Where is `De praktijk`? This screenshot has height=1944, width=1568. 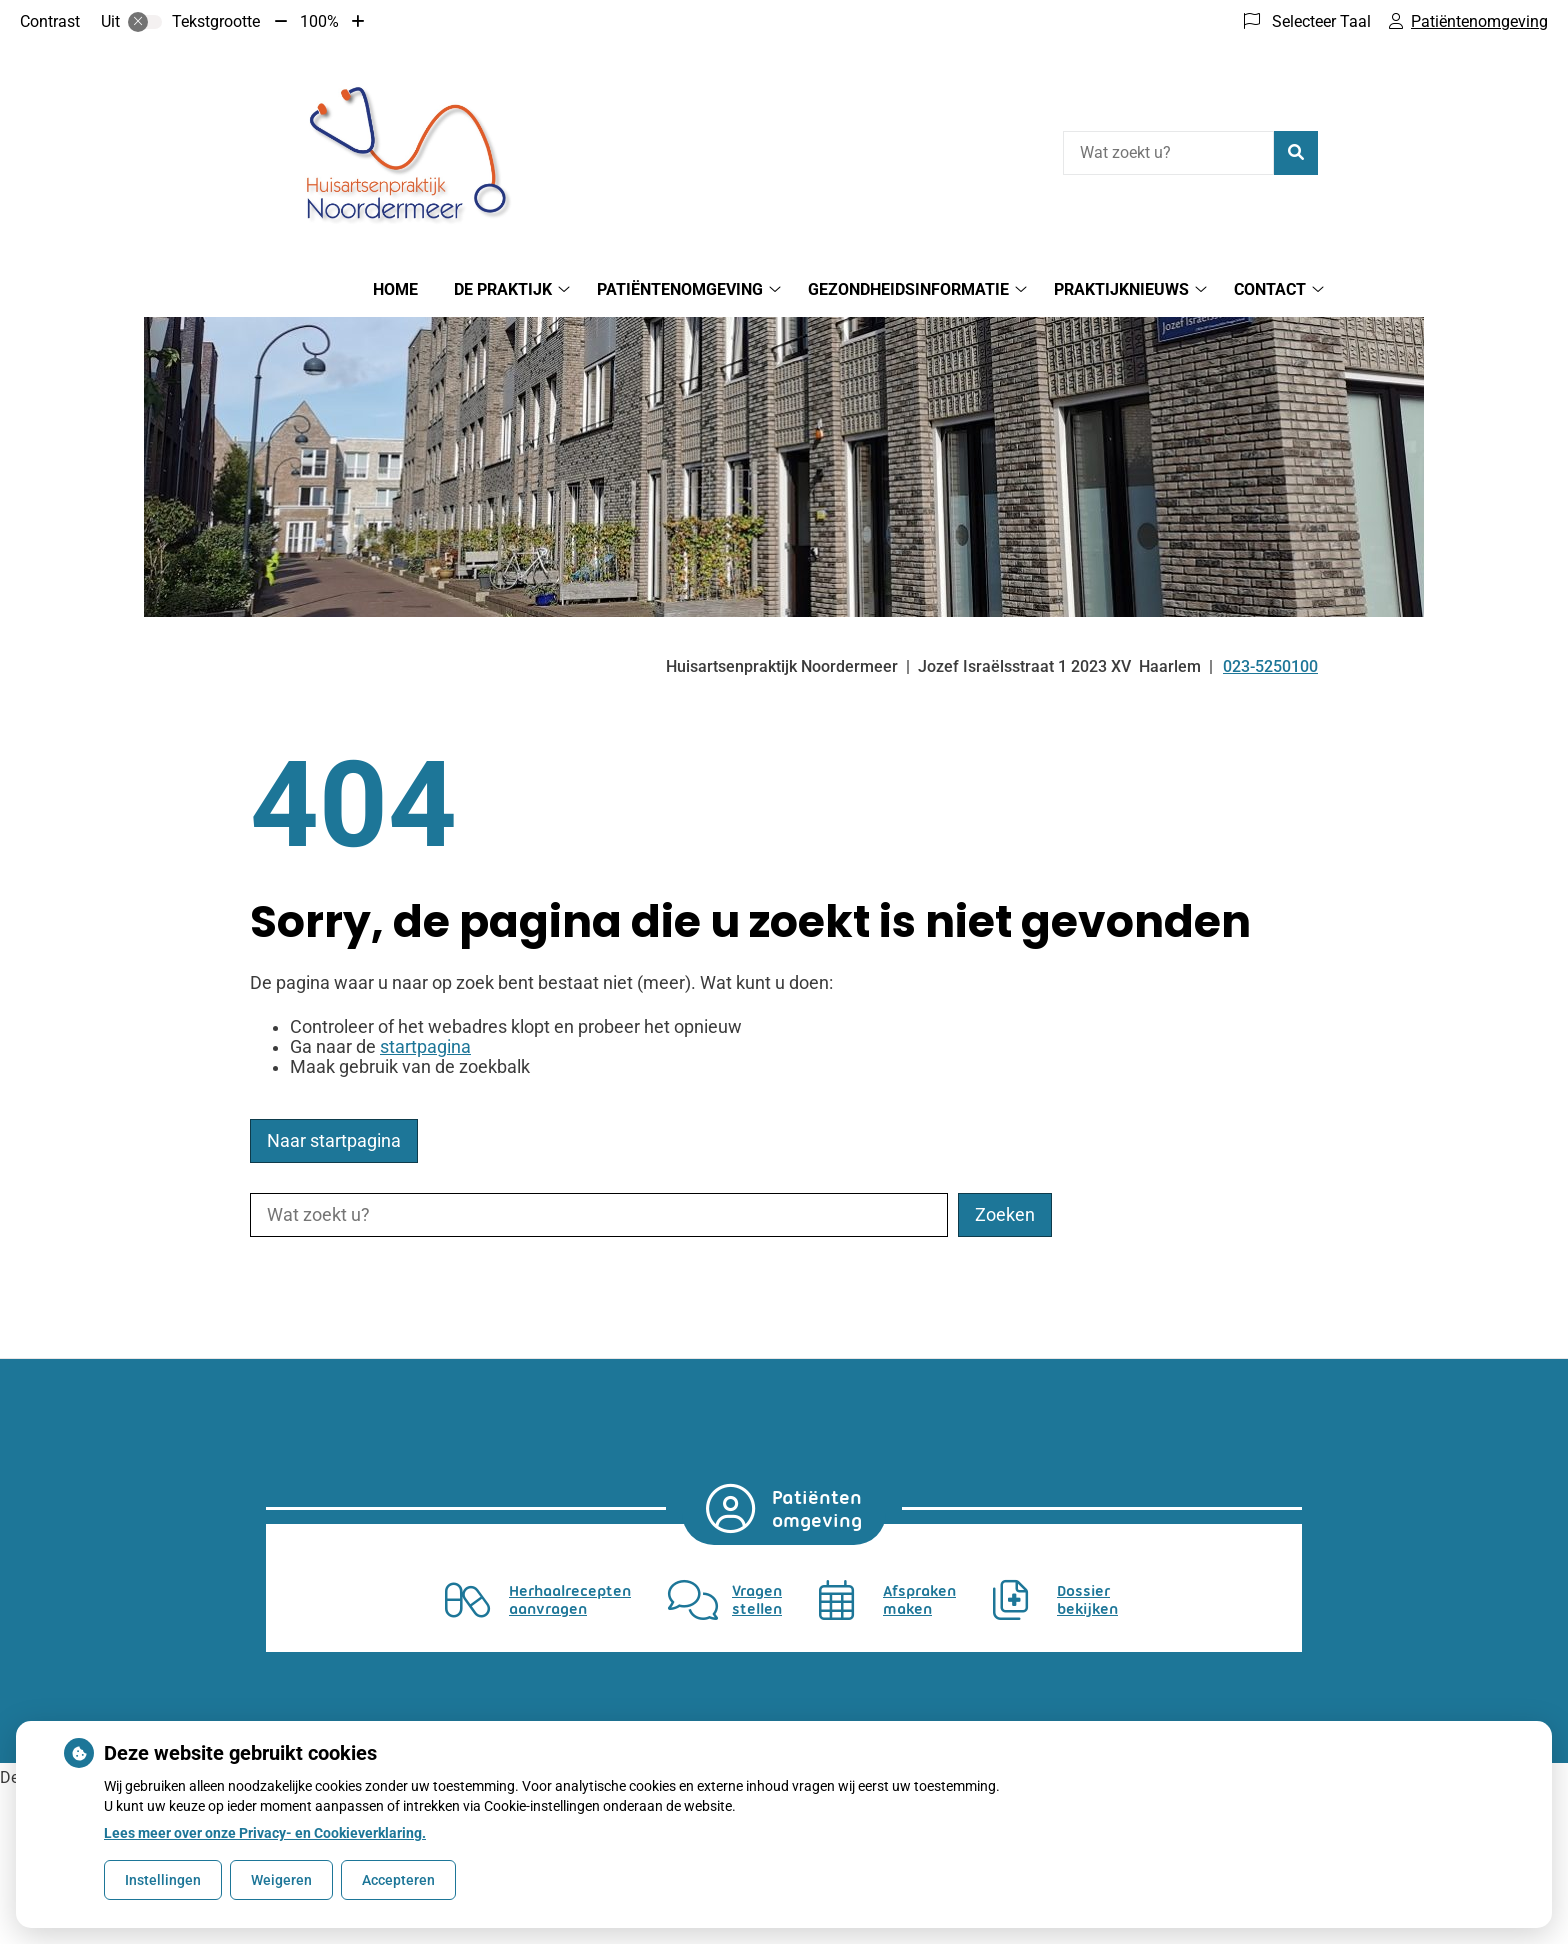
De praktijk is located at coordinates (503, 289).